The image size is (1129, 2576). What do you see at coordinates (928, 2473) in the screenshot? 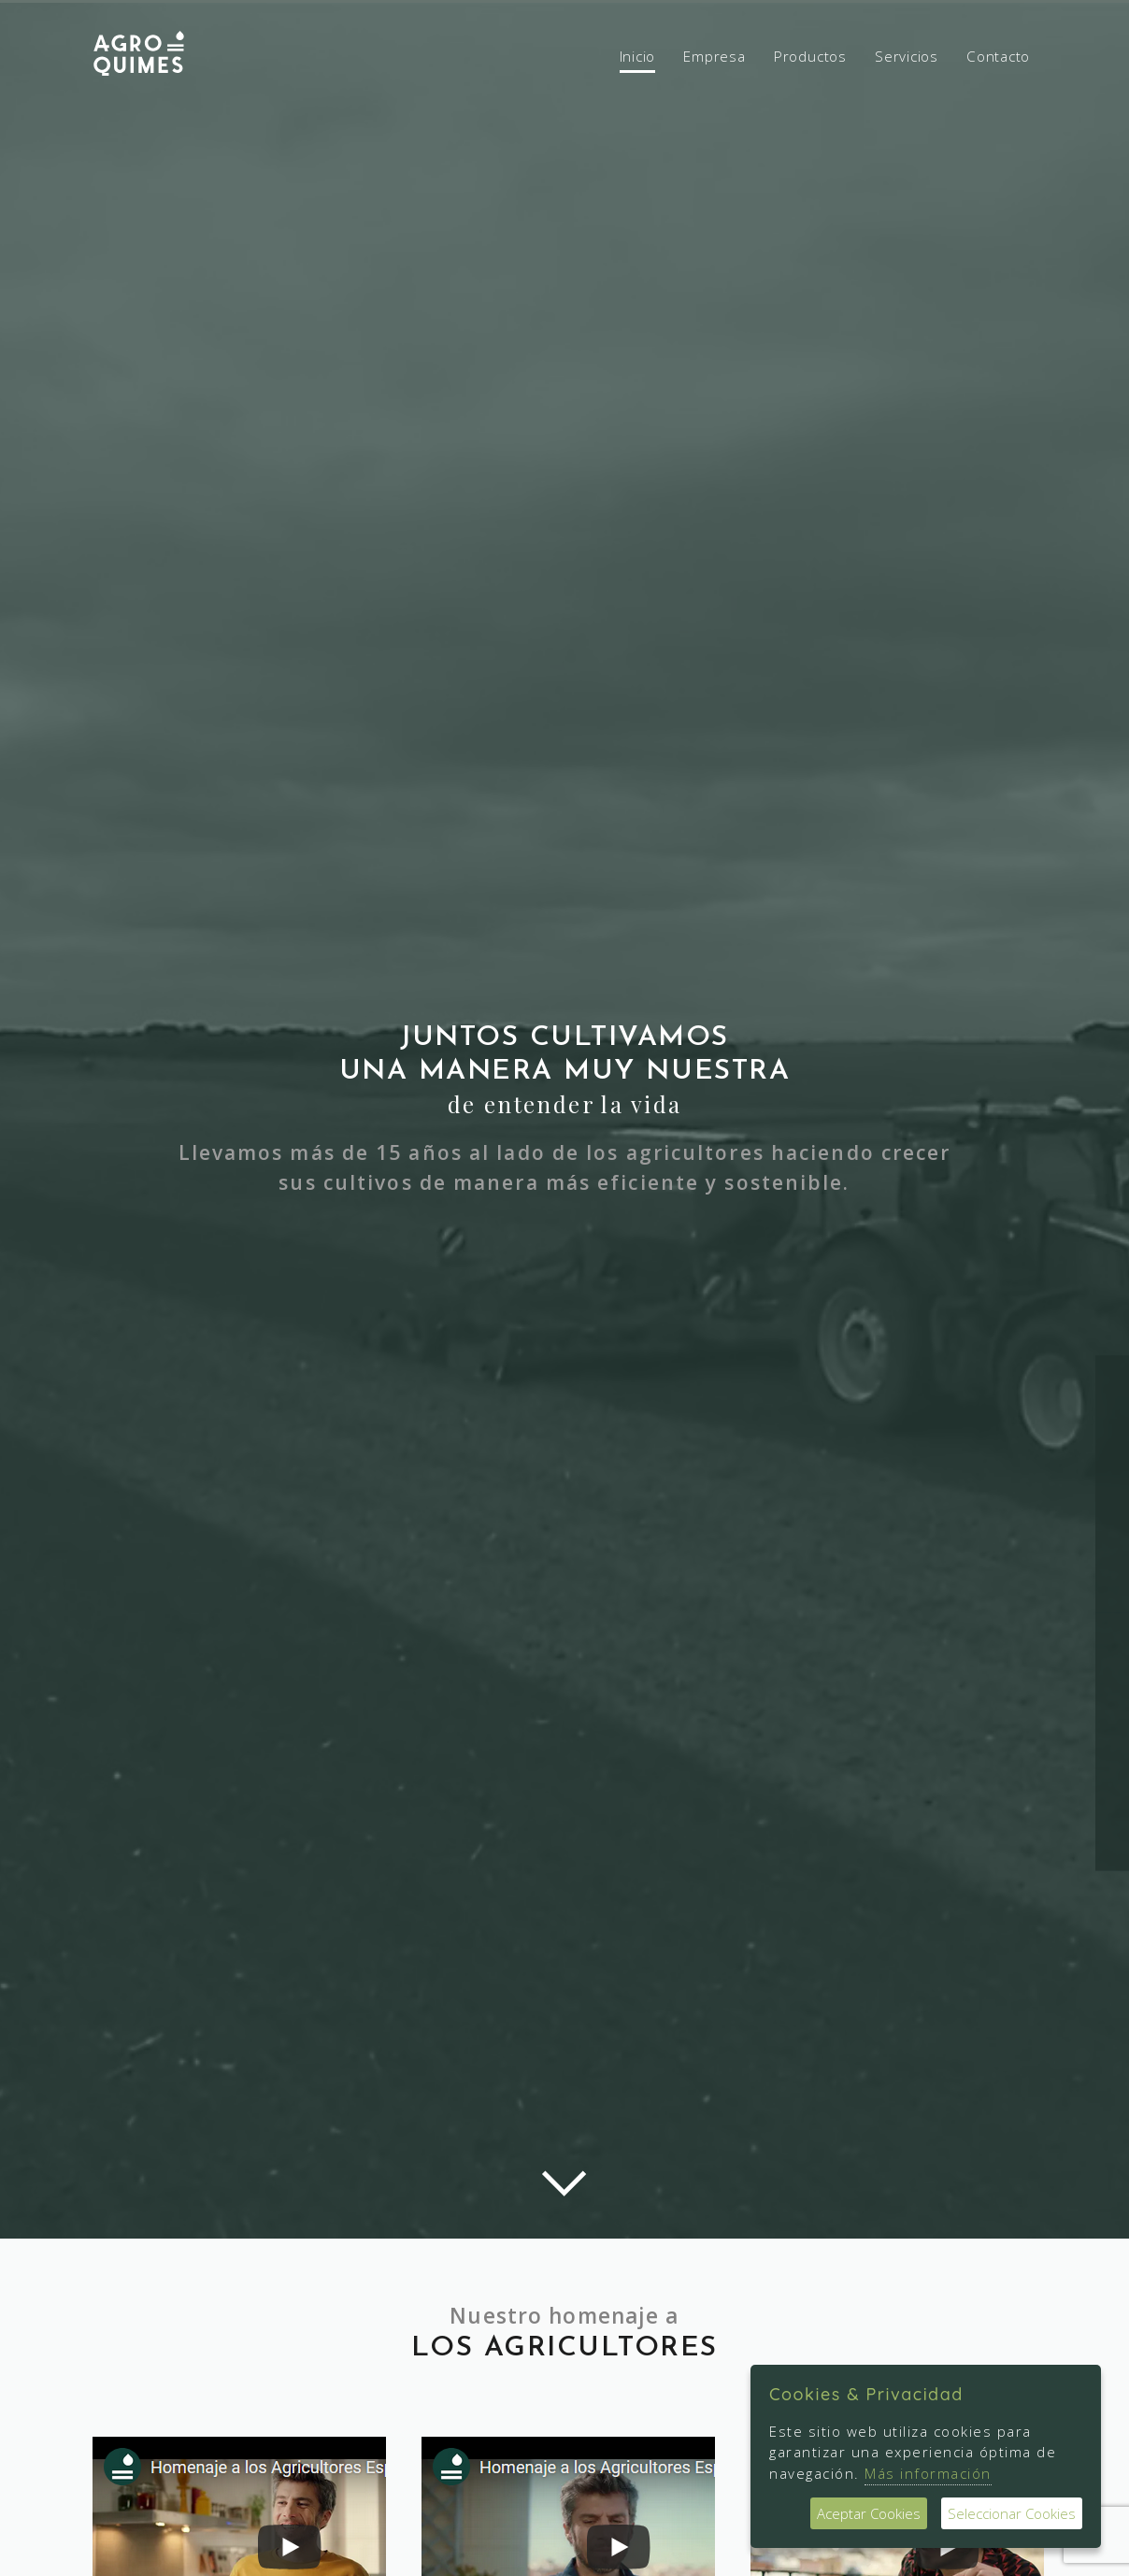
I see `Más información` at bounding box center [928, 2473].